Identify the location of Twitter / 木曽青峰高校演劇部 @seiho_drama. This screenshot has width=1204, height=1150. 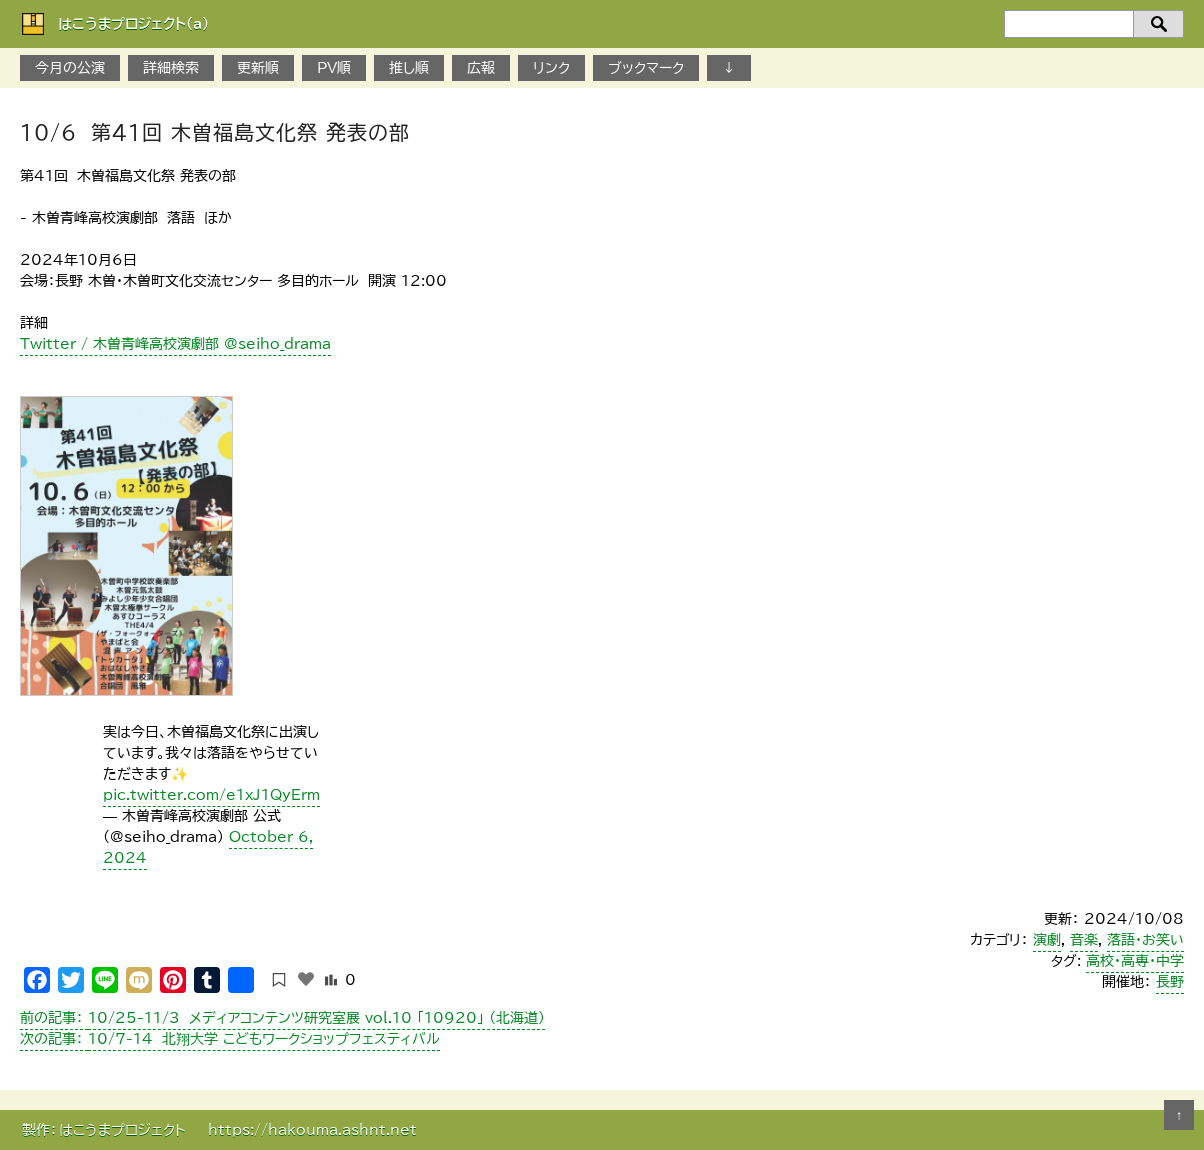
(175, 344).